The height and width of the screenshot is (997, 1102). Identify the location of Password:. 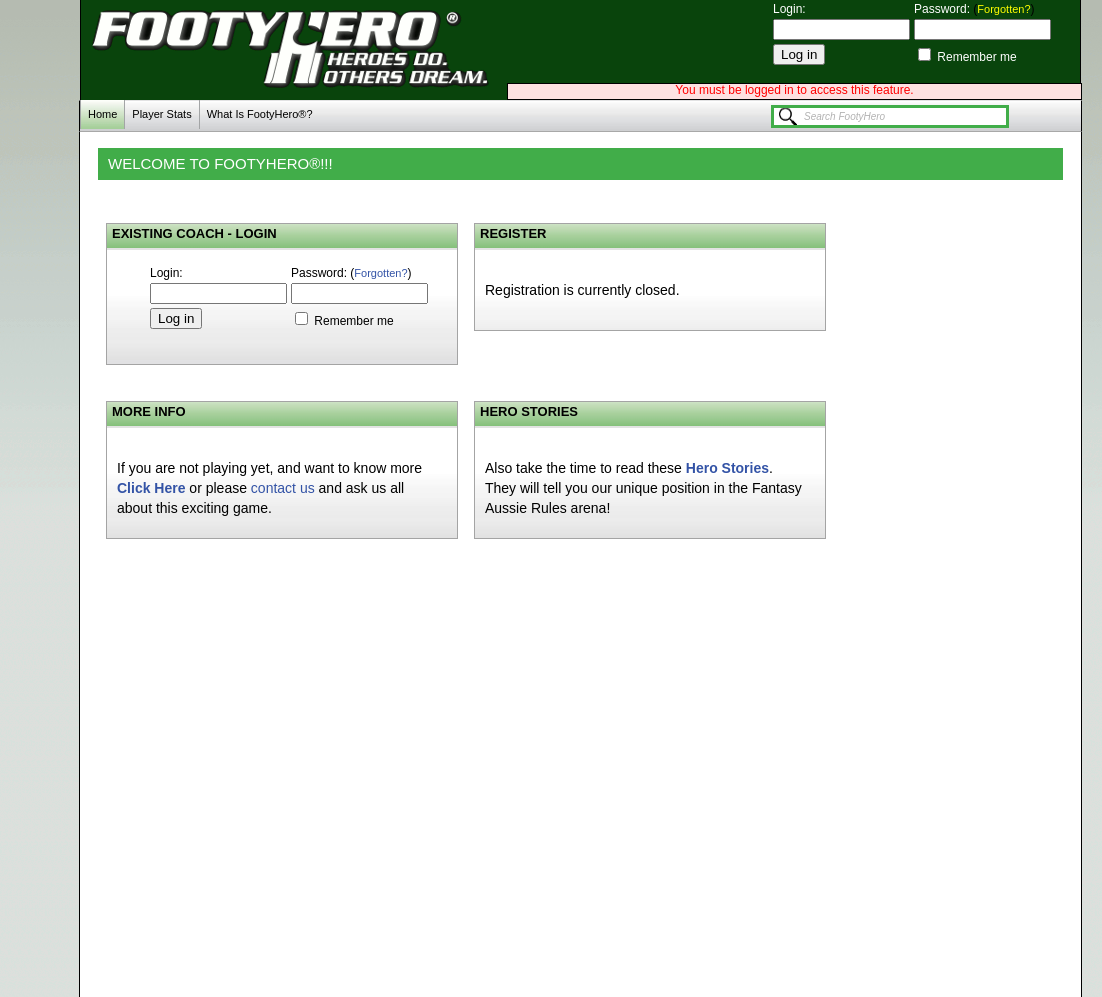
(943, 9).